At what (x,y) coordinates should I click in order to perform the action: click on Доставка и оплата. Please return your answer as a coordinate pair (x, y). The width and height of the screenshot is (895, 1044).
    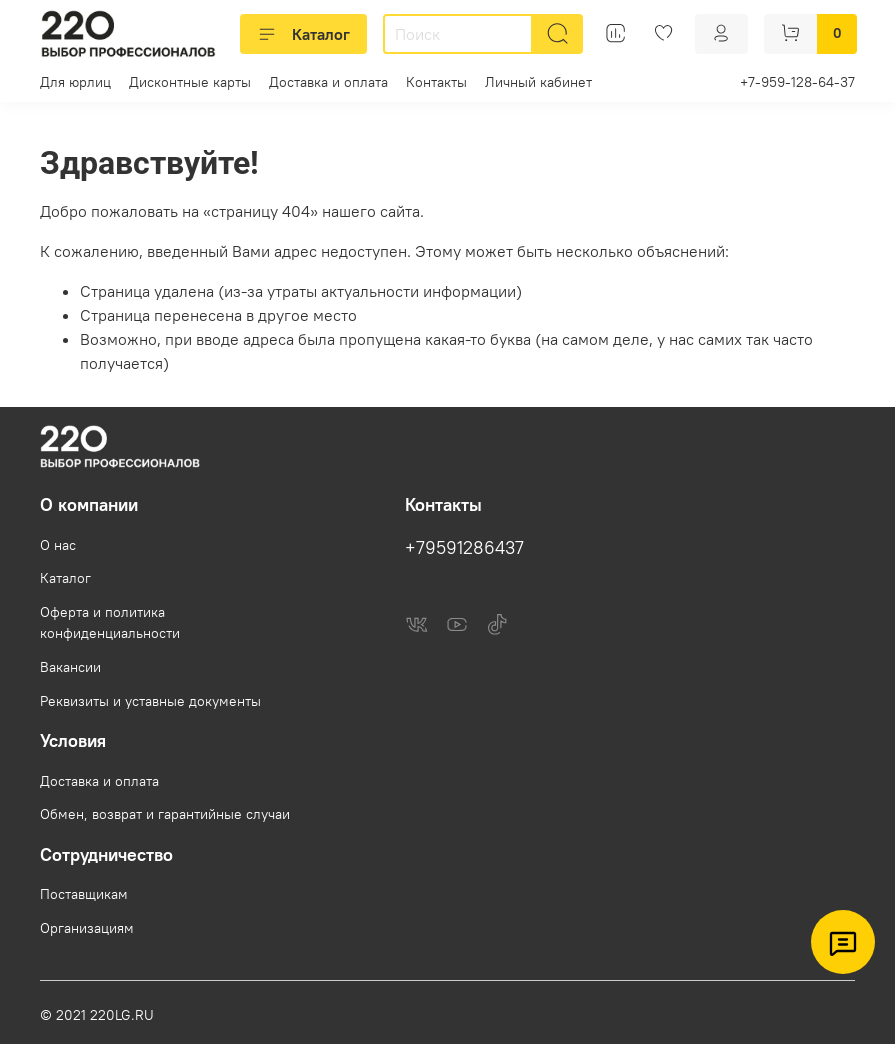
    Looking at the image, I should click on (328, 82).